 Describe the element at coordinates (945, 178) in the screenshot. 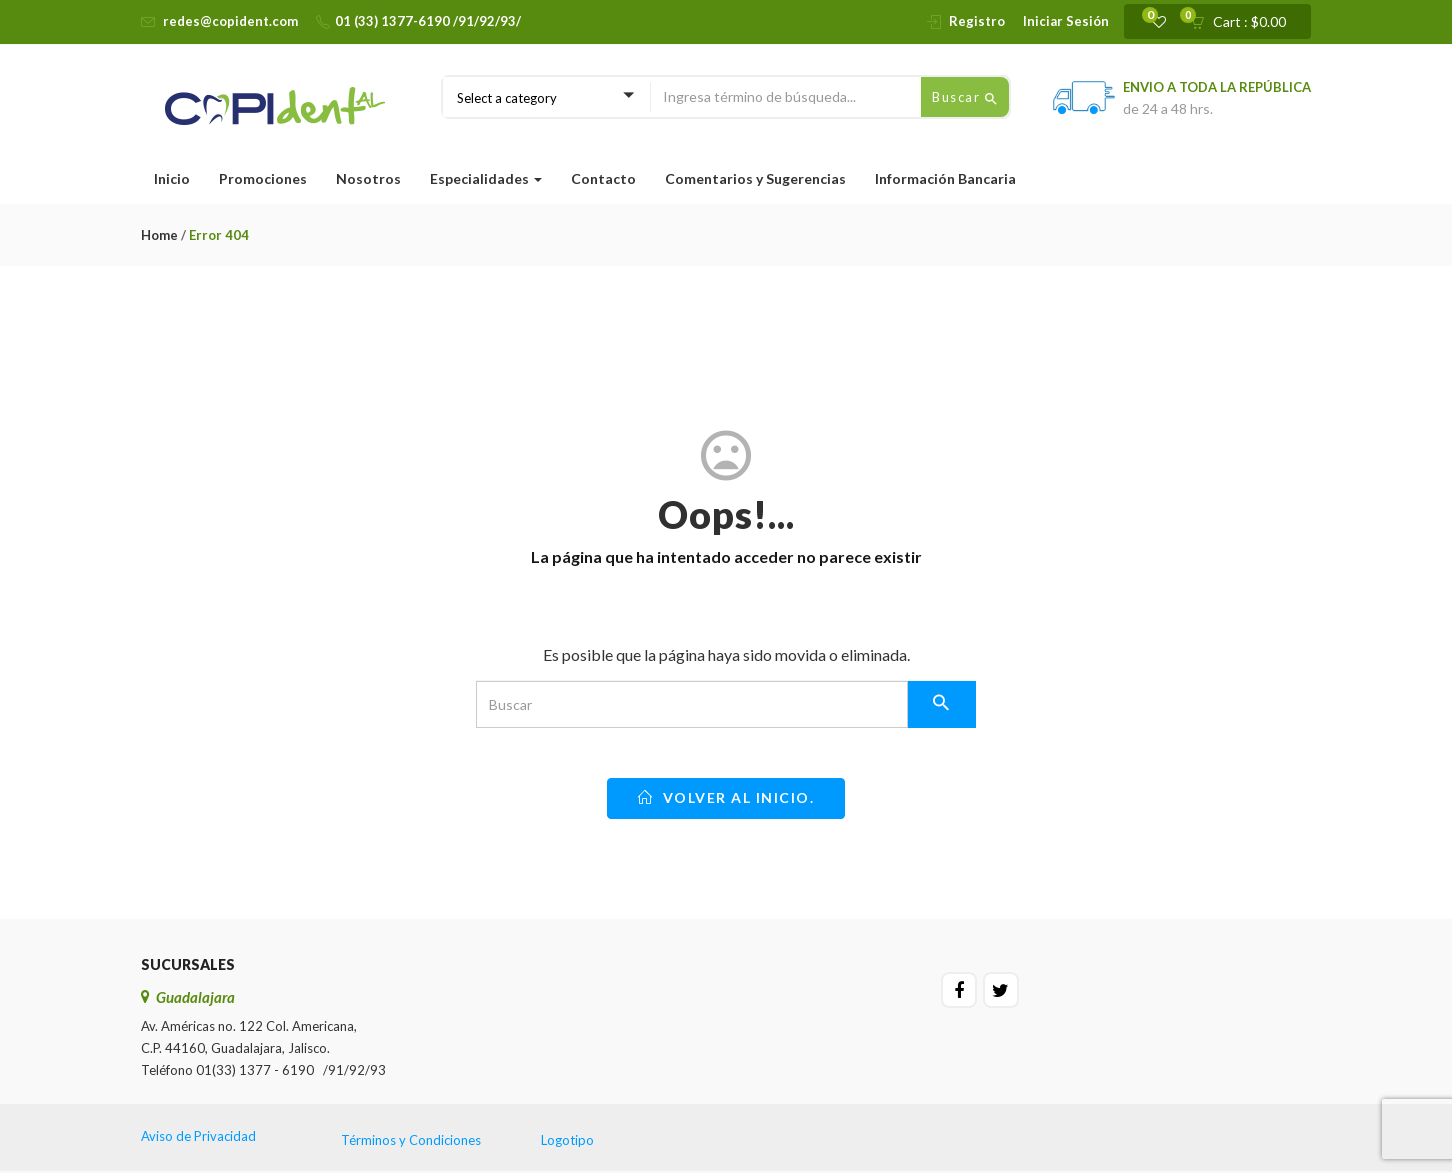

I see `Información Bancaria` at that location.